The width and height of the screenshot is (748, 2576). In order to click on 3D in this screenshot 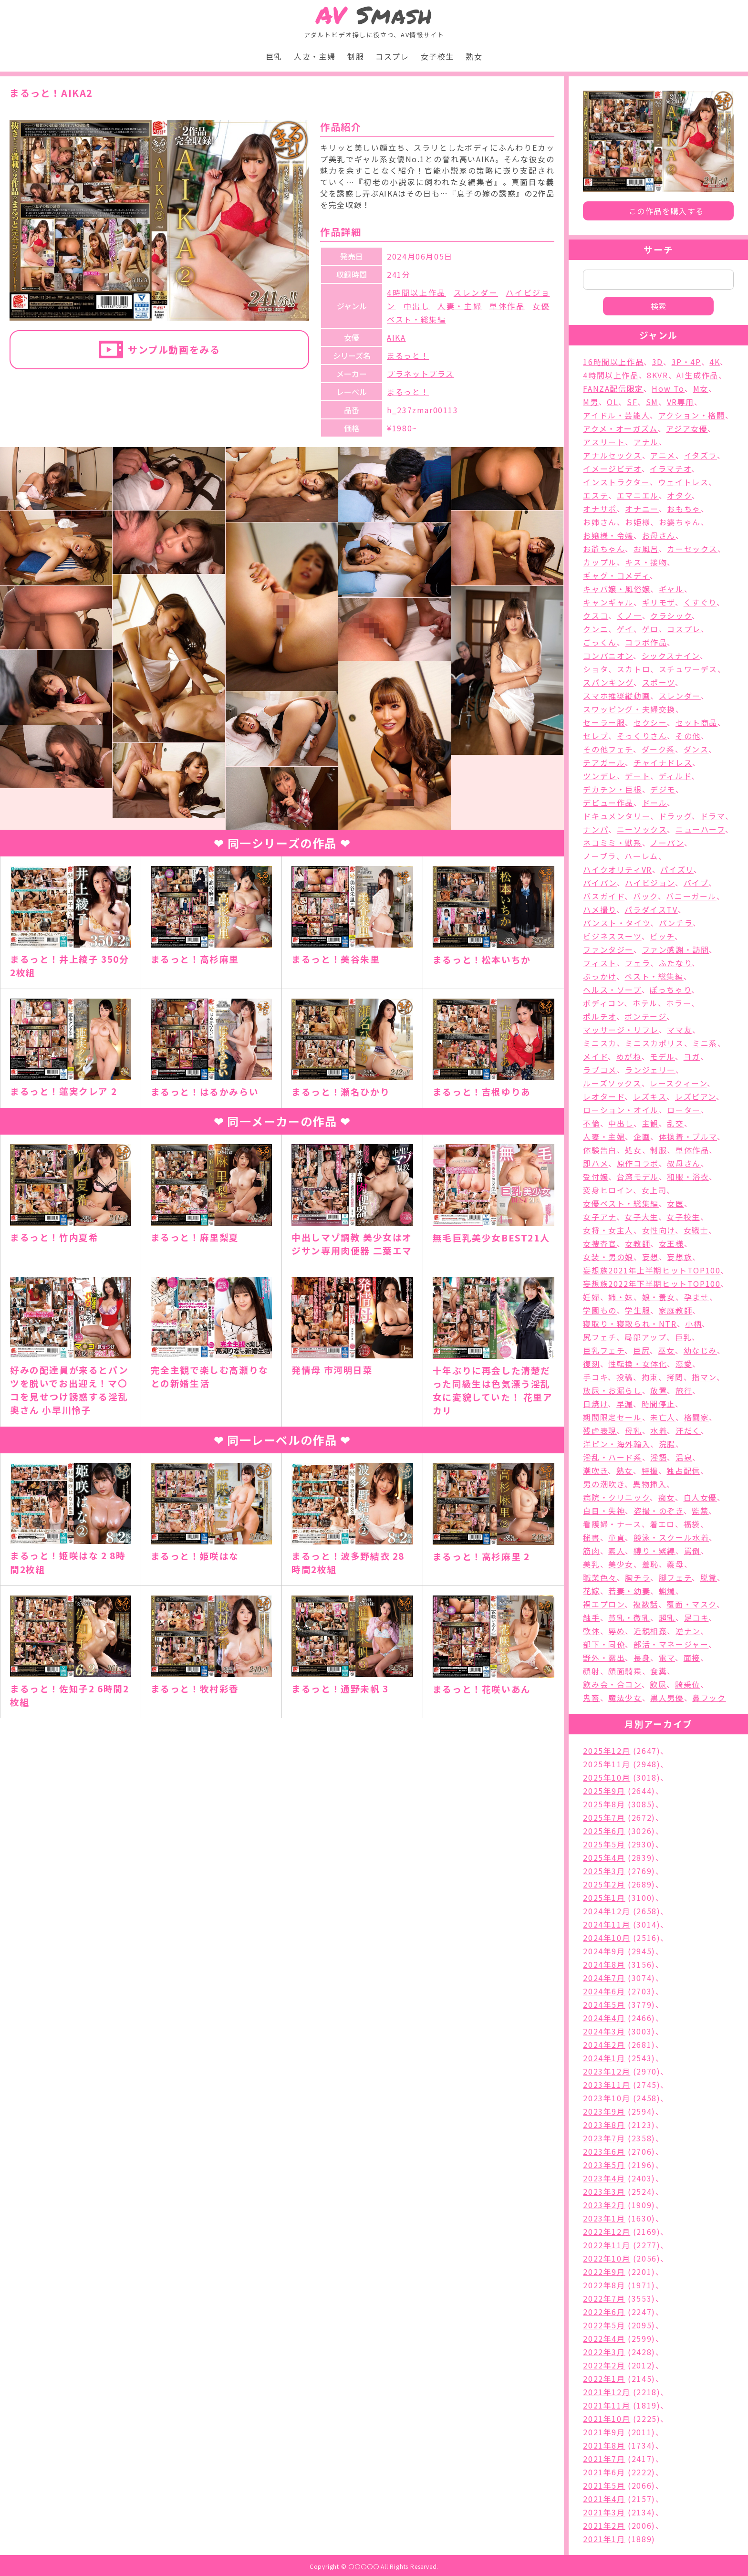, I will do `click(657, 361)`.